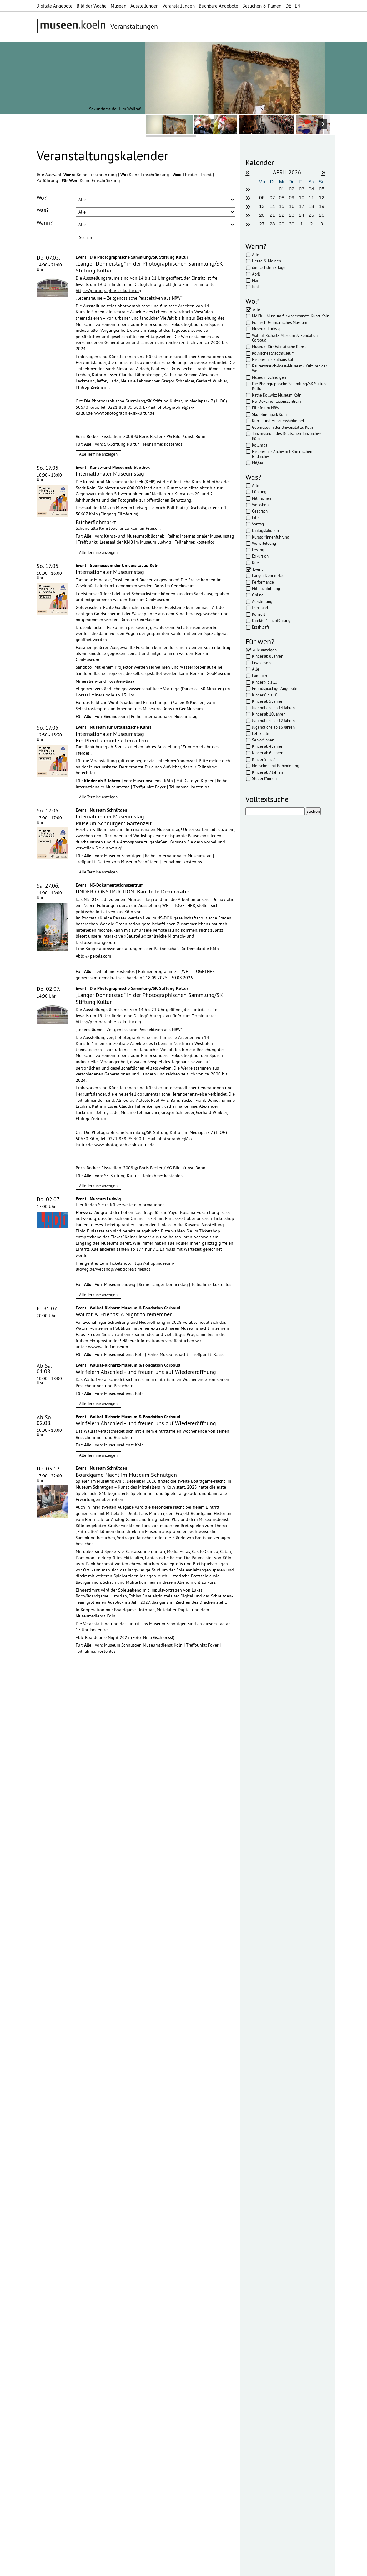 The image size is (367, 2576). What do you see at coordinates (311, 188) in the screenshot?
I see `04` at bounding box center [311, 188].